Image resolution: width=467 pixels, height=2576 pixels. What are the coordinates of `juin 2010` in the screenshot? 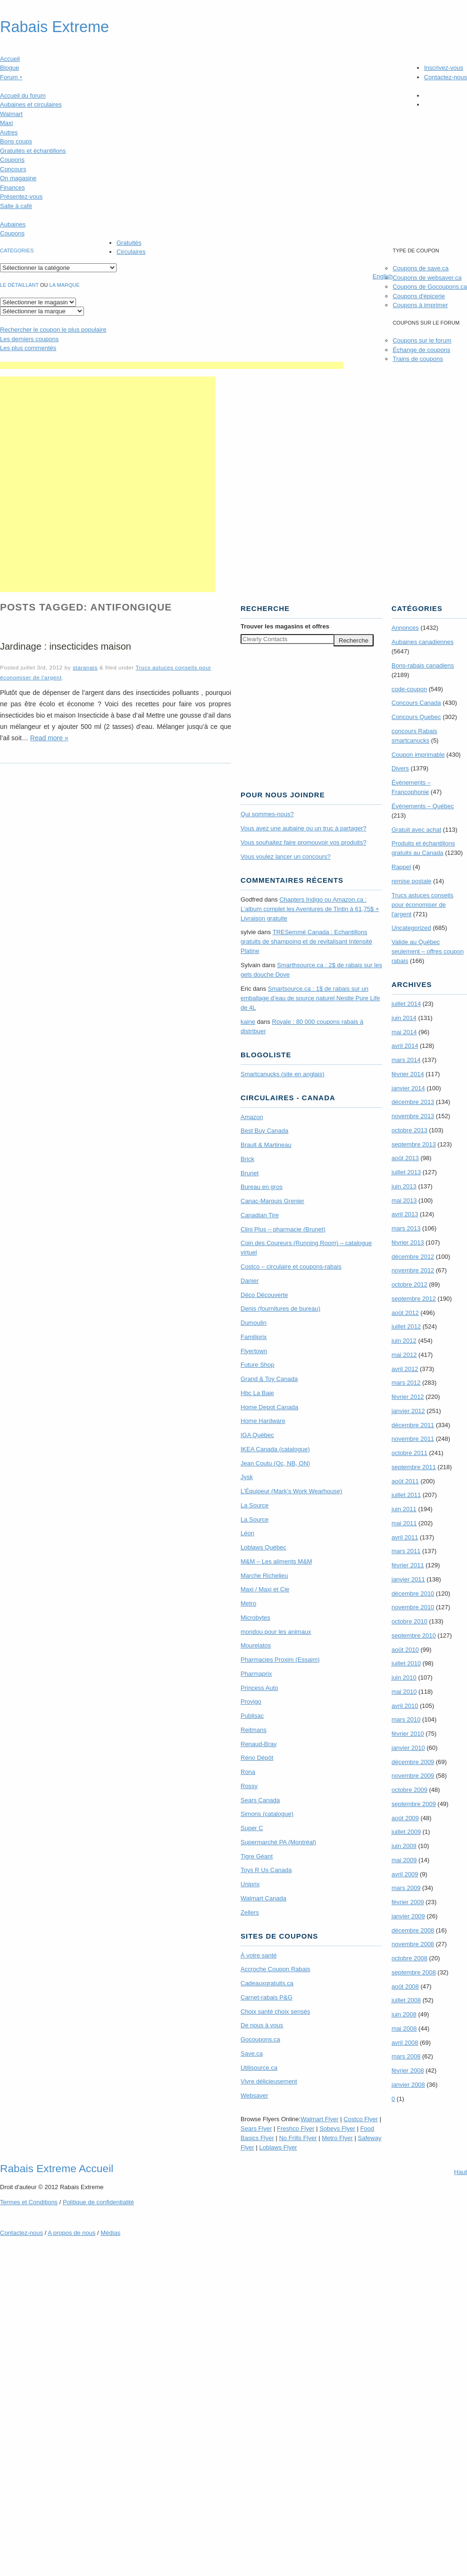 It's located at (404, 1677).